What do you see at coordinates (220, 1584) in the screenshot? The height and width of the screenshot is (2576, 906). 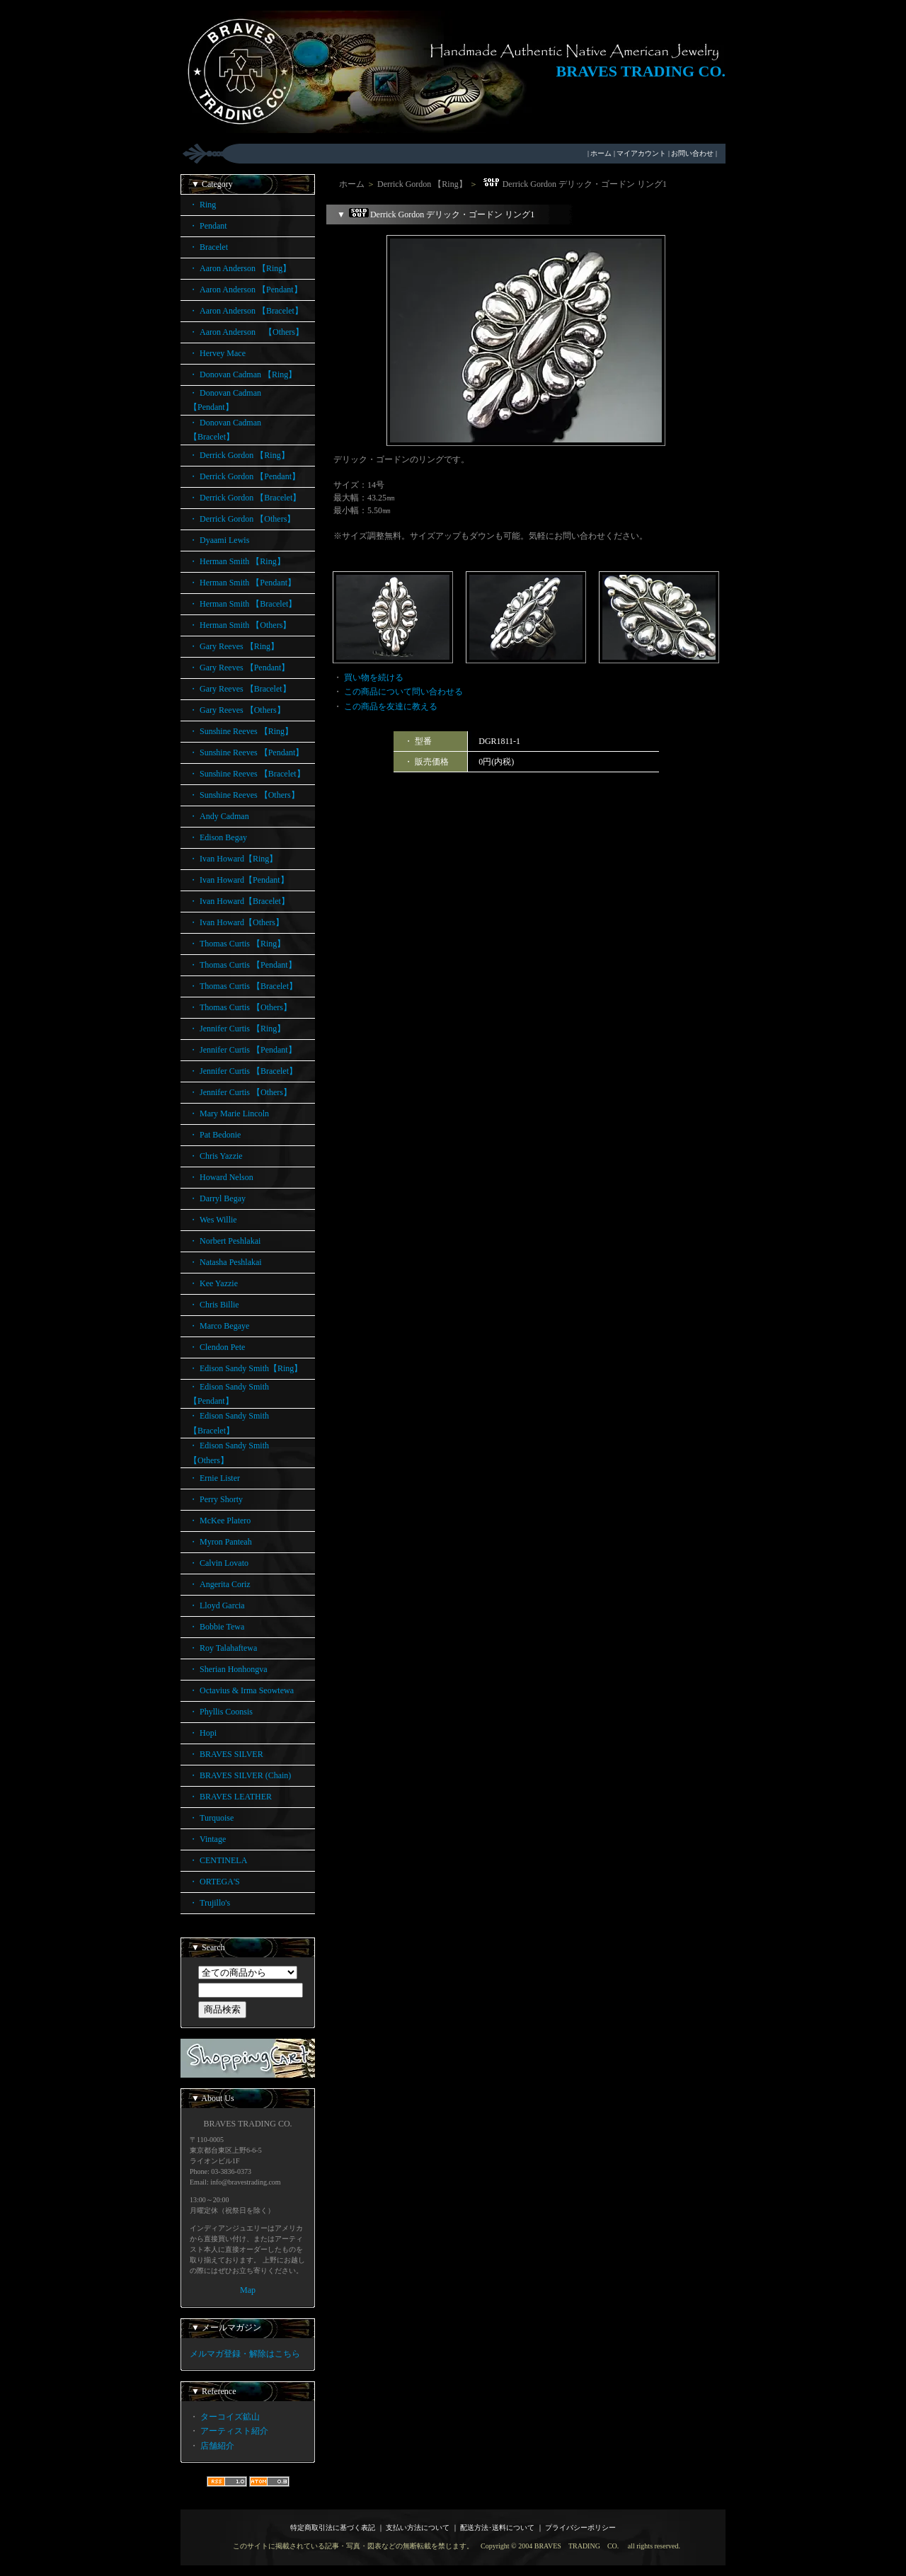 I see `・ Angerita Coriz` at bounding box center [220, 1584].